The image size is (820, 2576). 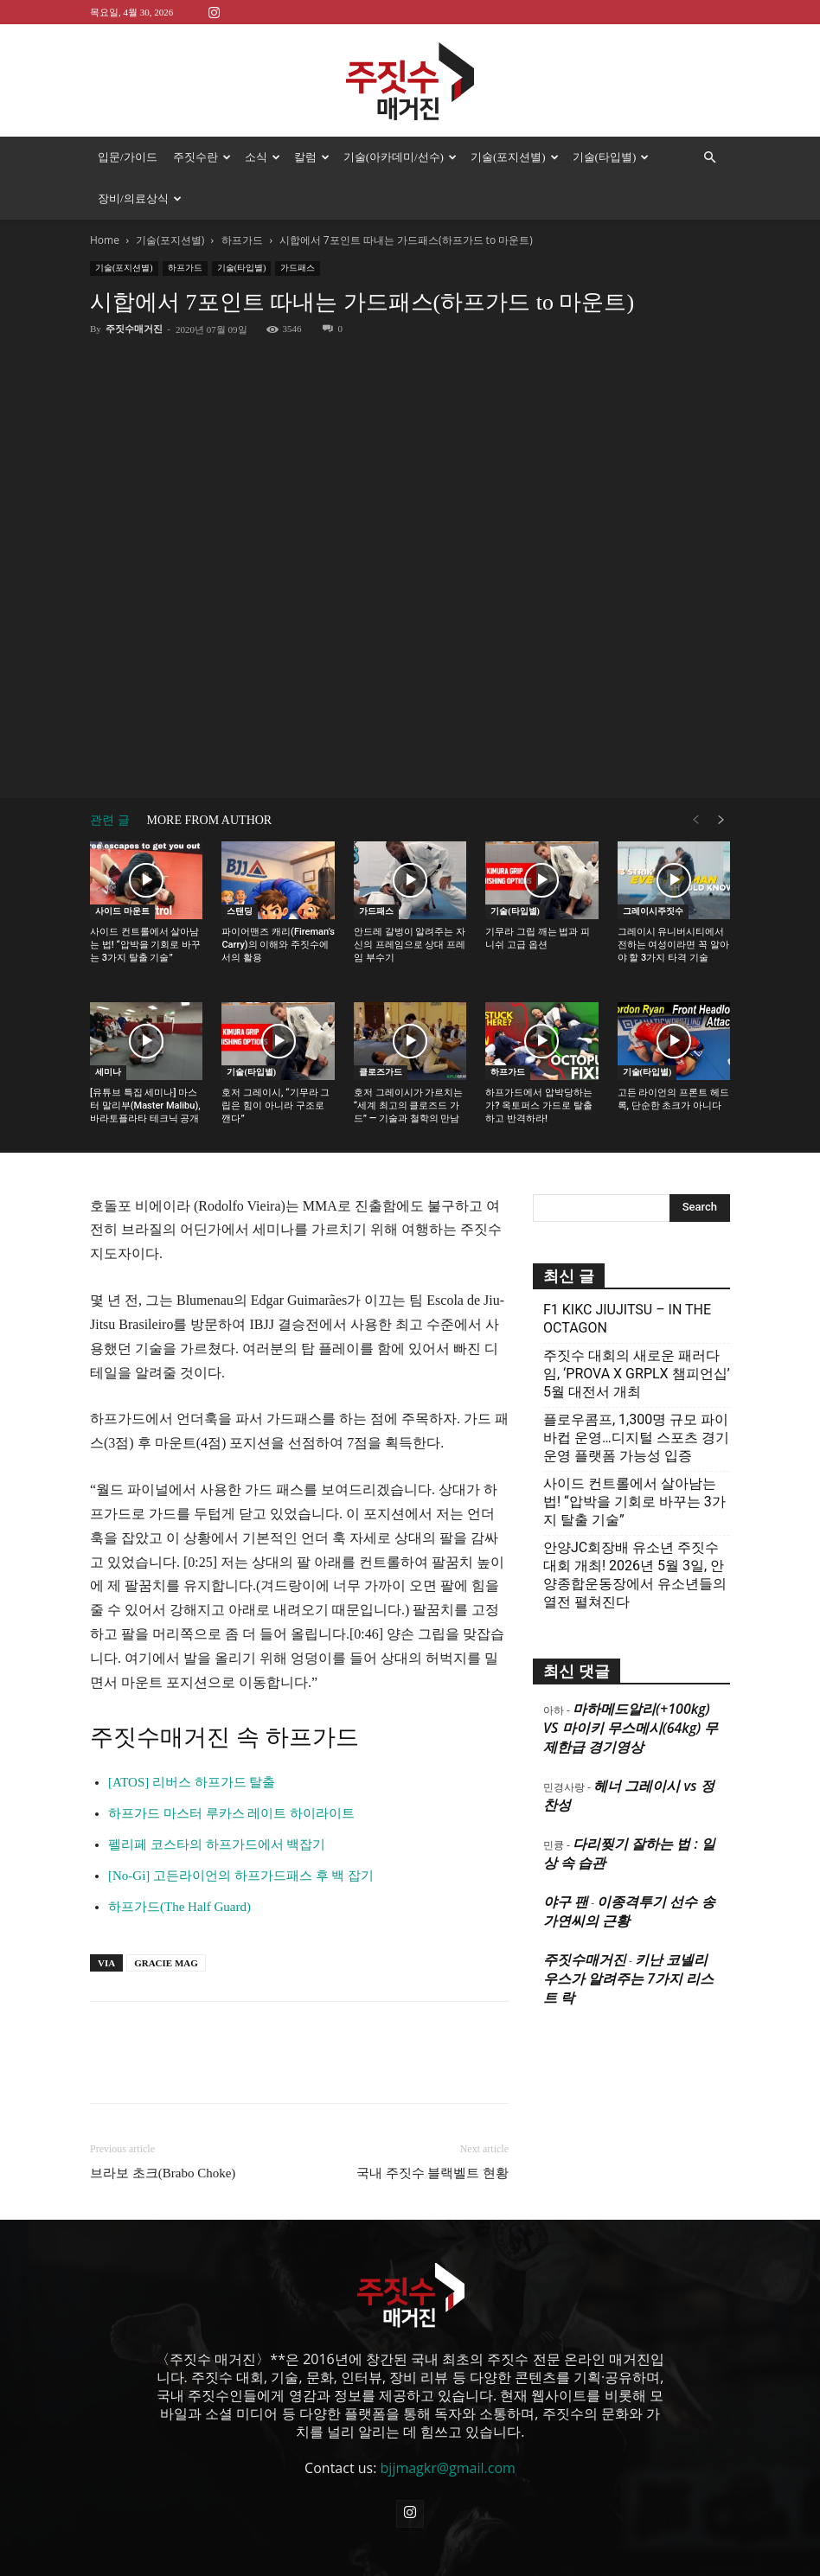 What do you see at coordinates (635, 1533) in the screenshot?
I see `안양JC회장배 유소년 주짓수대회 개최! 2026년 5월 3일, 안양종합운동장에서 유소년들의 열전 펼쳐진다` at bounding box center [635, 1533].